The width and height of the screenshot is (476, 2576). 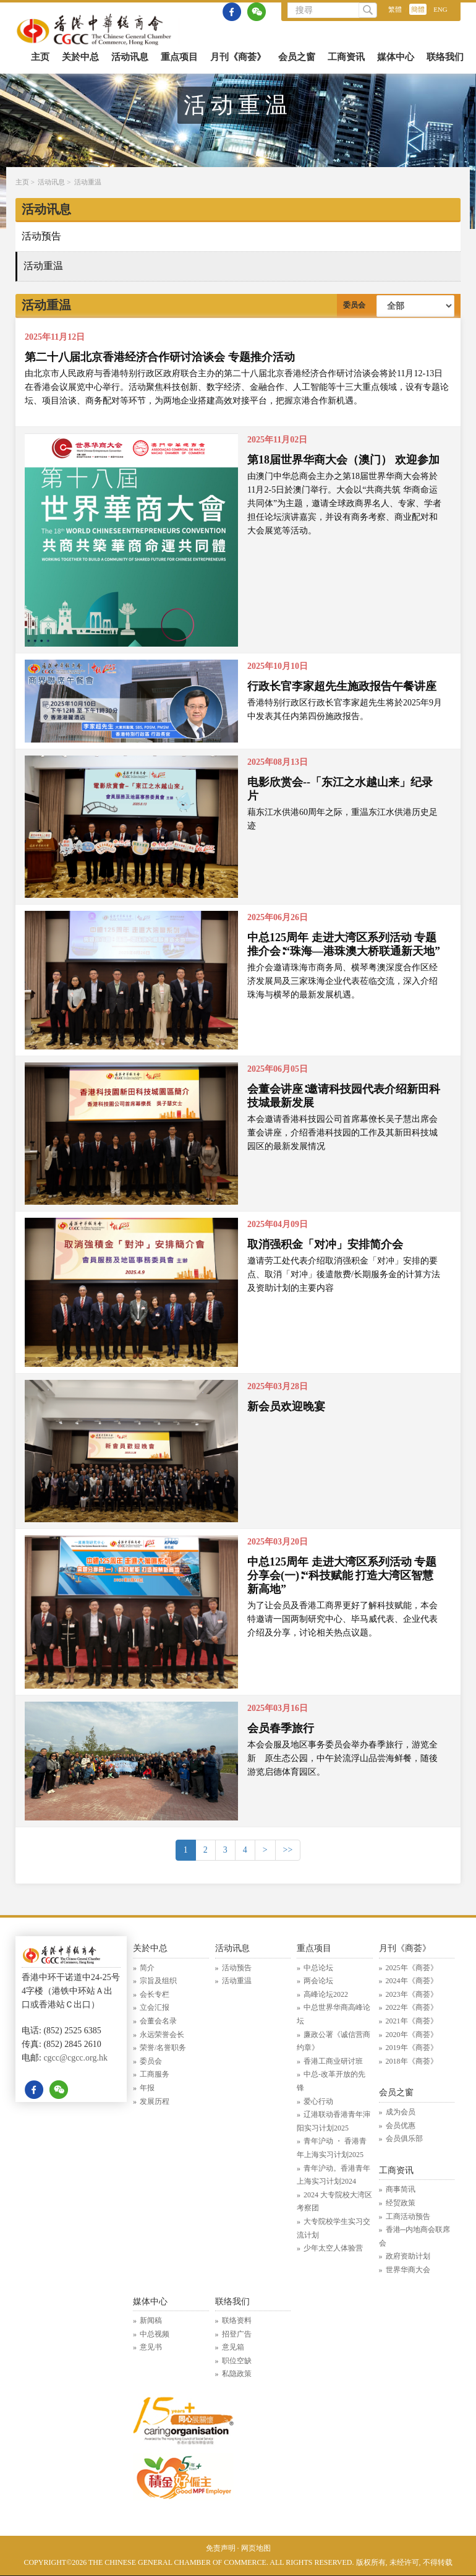 What do you see at coordinates (296, 57) in the screenshot?
I see `会员之窗 [button]` at bounding box center [296, 57].